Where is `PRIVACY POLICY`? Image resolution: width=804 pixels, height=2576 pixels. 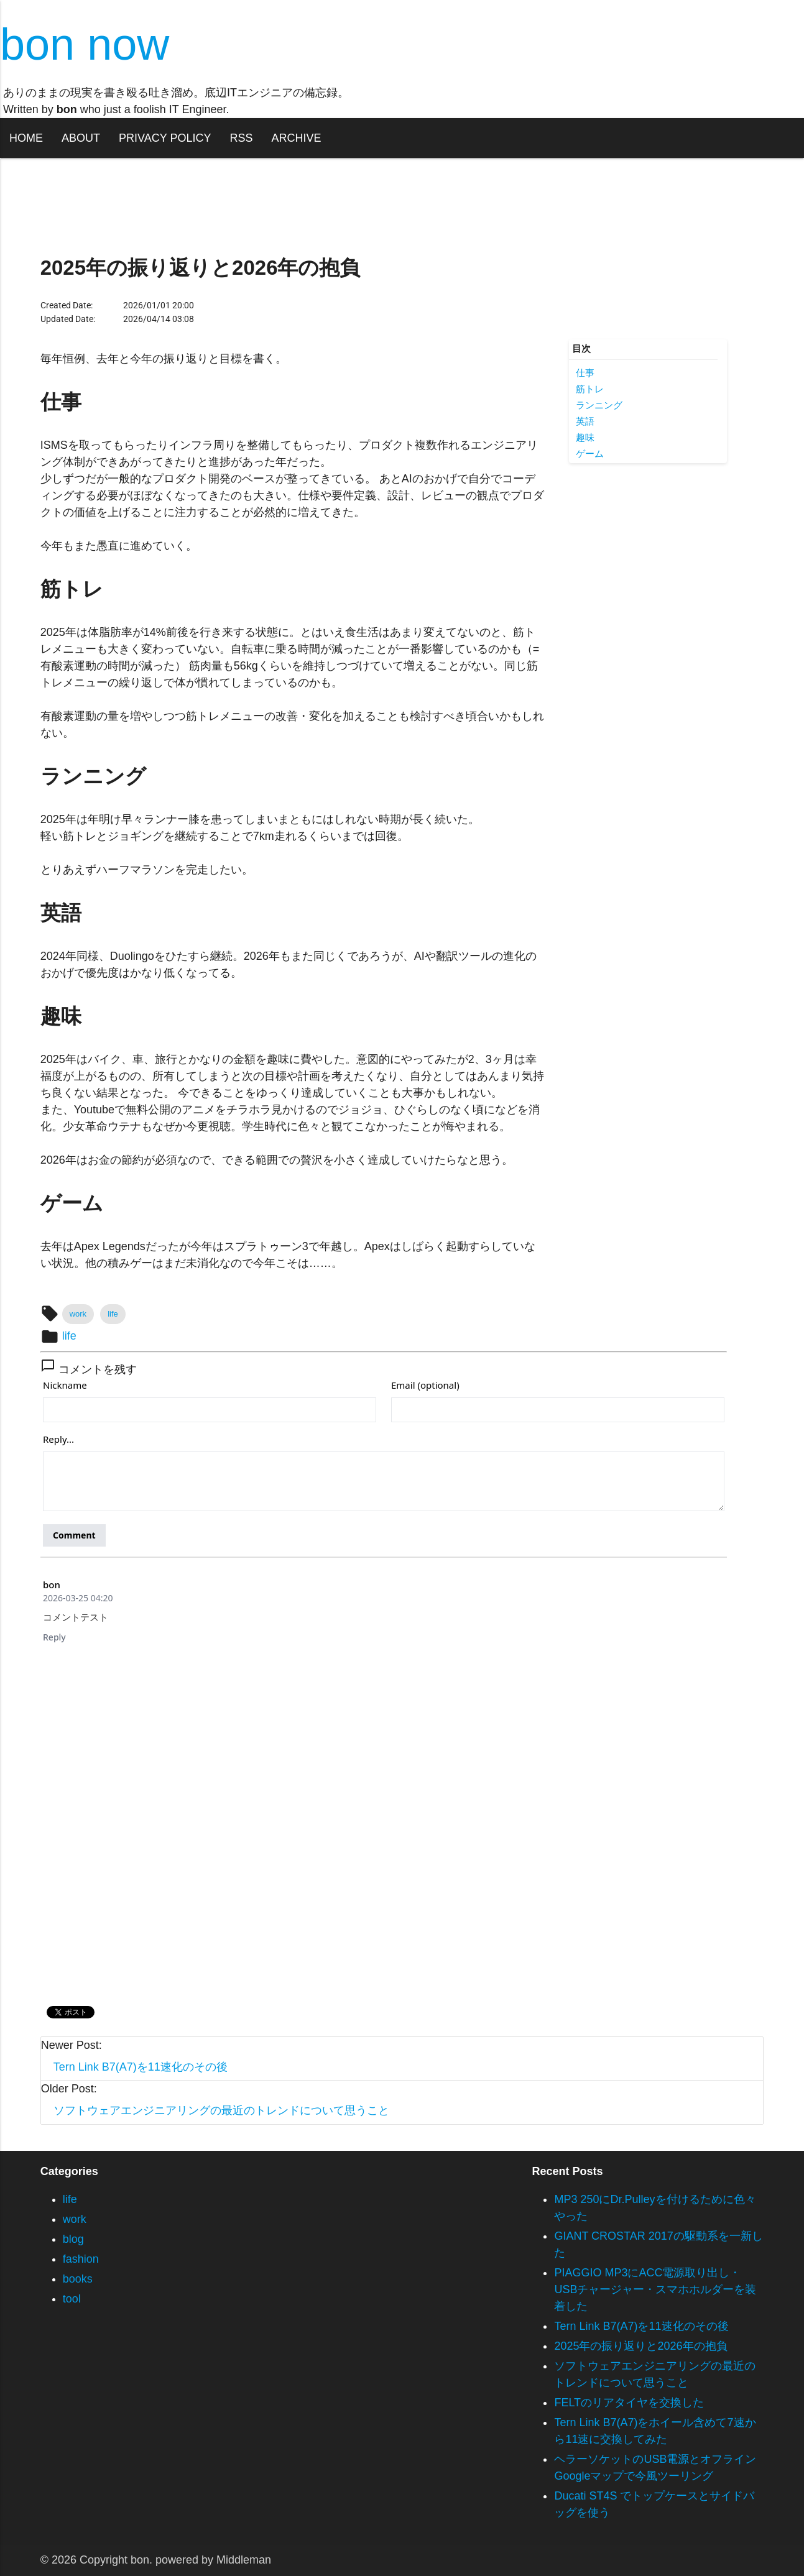
PRIVACY POLICY is located at coordinates (165, 138).